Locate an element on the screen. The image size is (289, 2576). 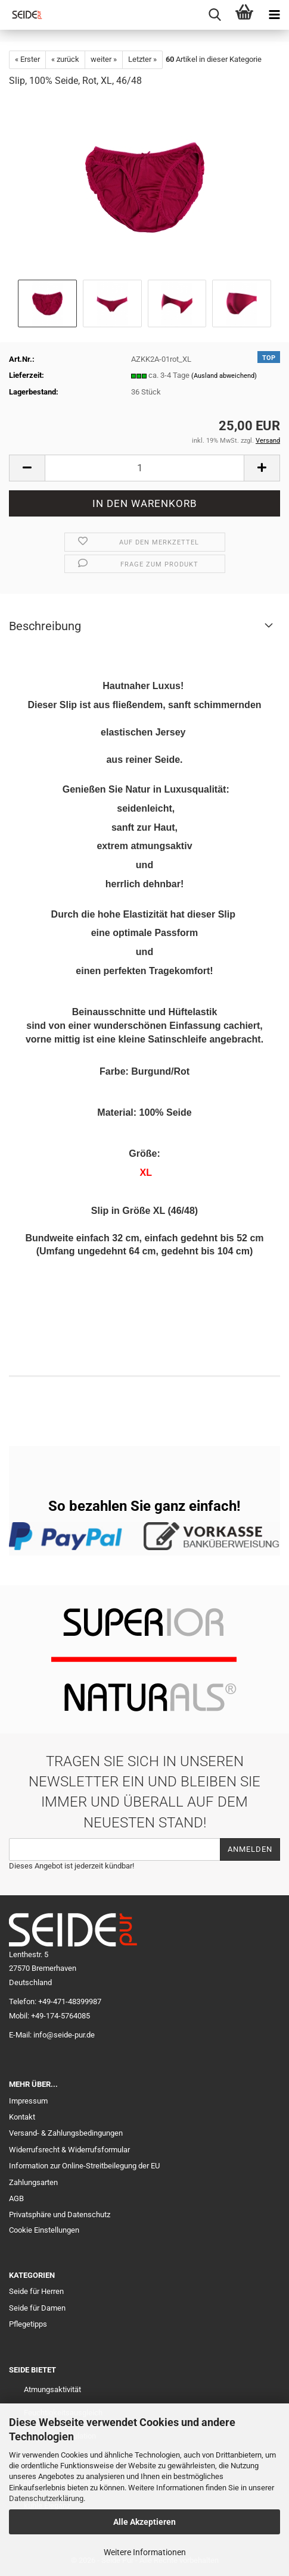
Seide für Damen is located at coordinates (37, 2307).